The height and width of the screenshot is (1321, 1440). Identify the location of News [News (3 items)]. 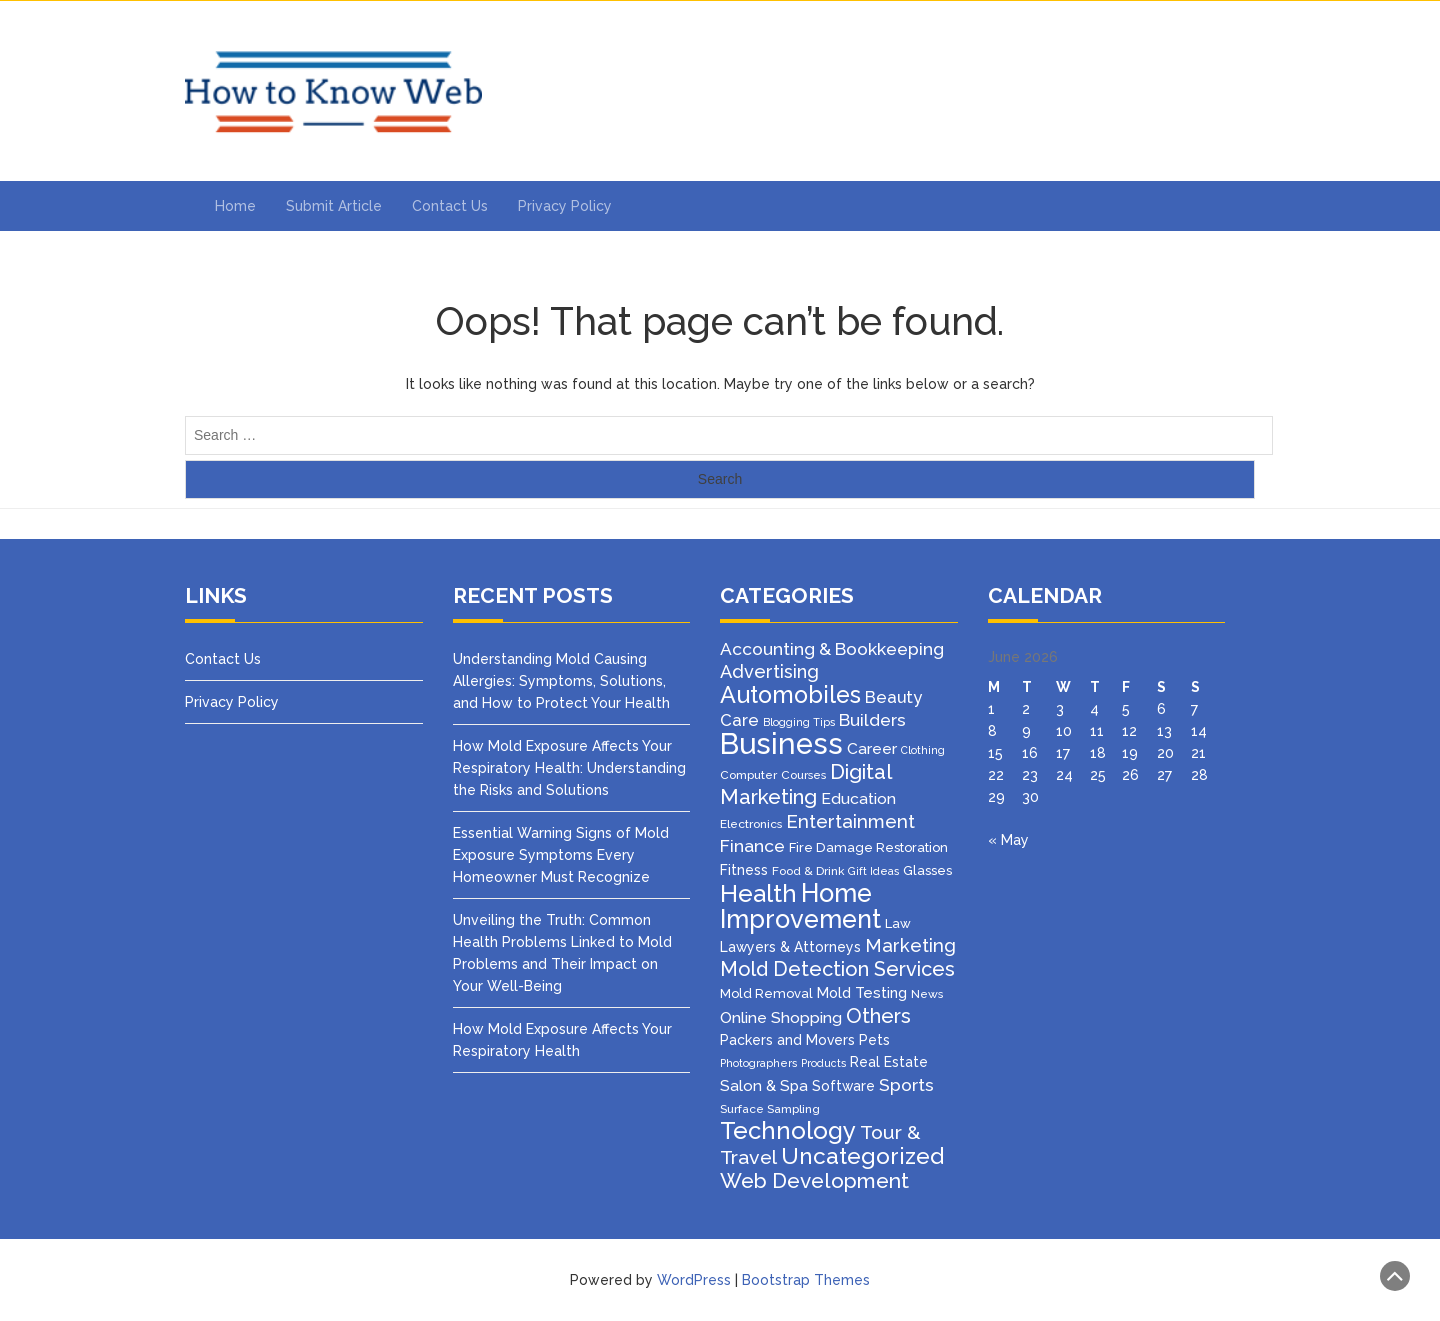
(927, 994).